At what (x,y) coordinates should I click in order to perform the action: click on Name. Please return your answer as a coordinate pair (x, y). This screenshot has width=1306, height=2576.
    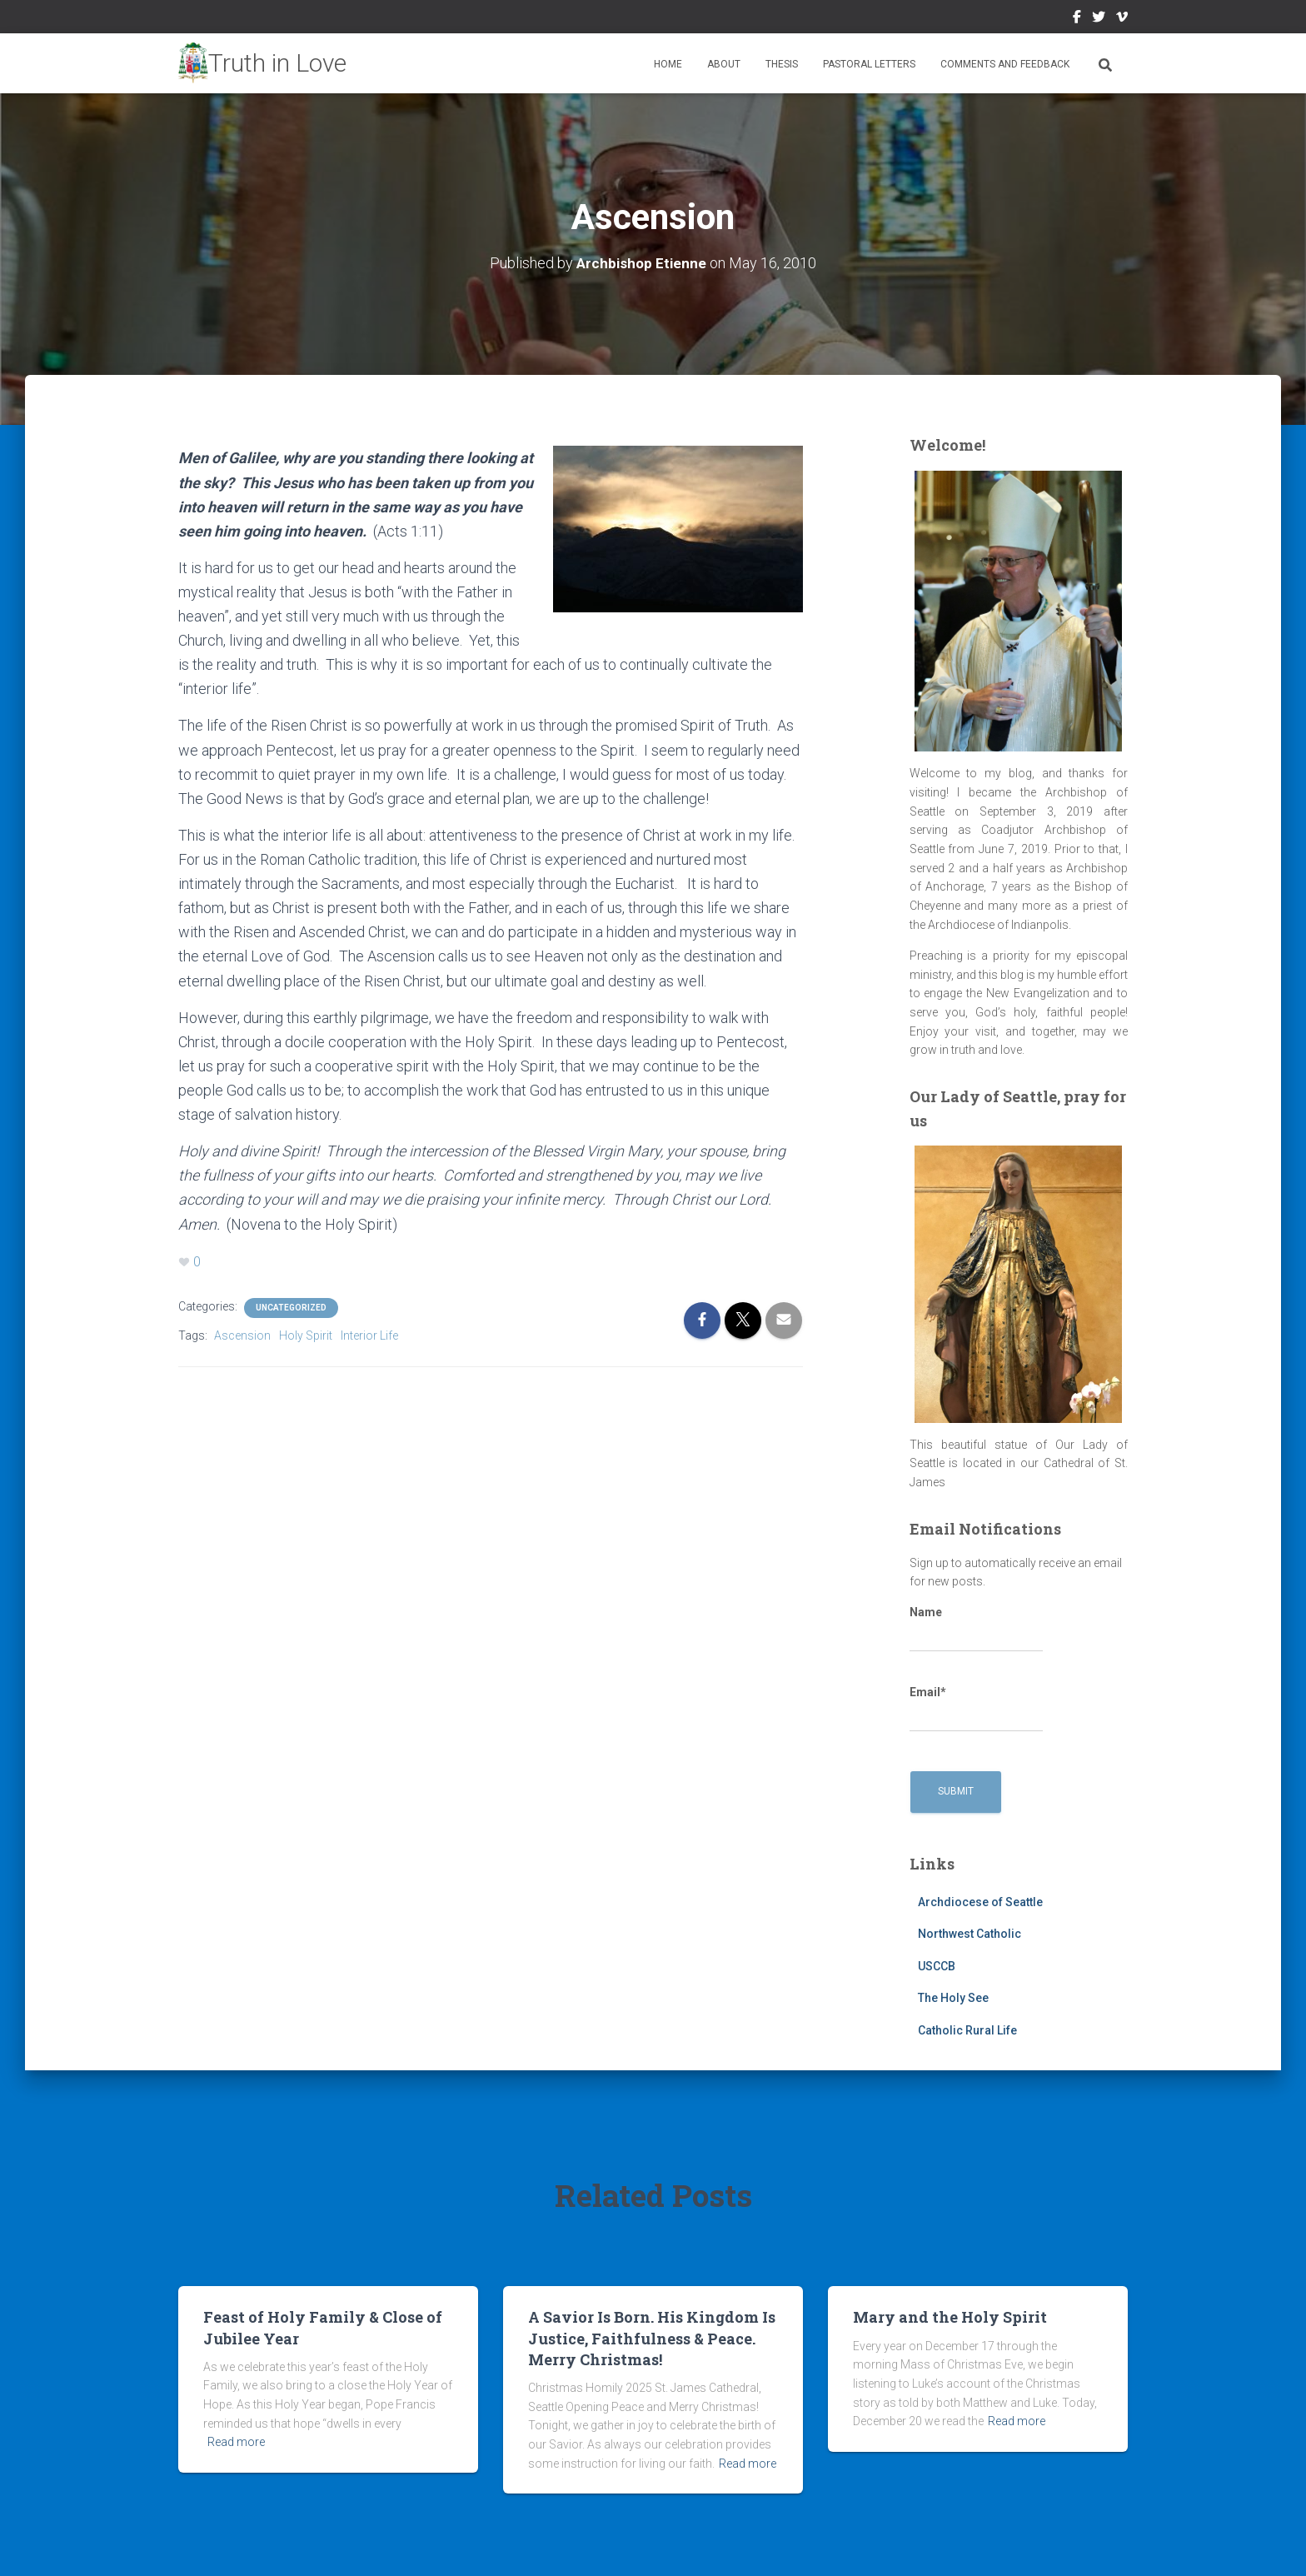
    Looking at the image, I should click on (976, 1628).